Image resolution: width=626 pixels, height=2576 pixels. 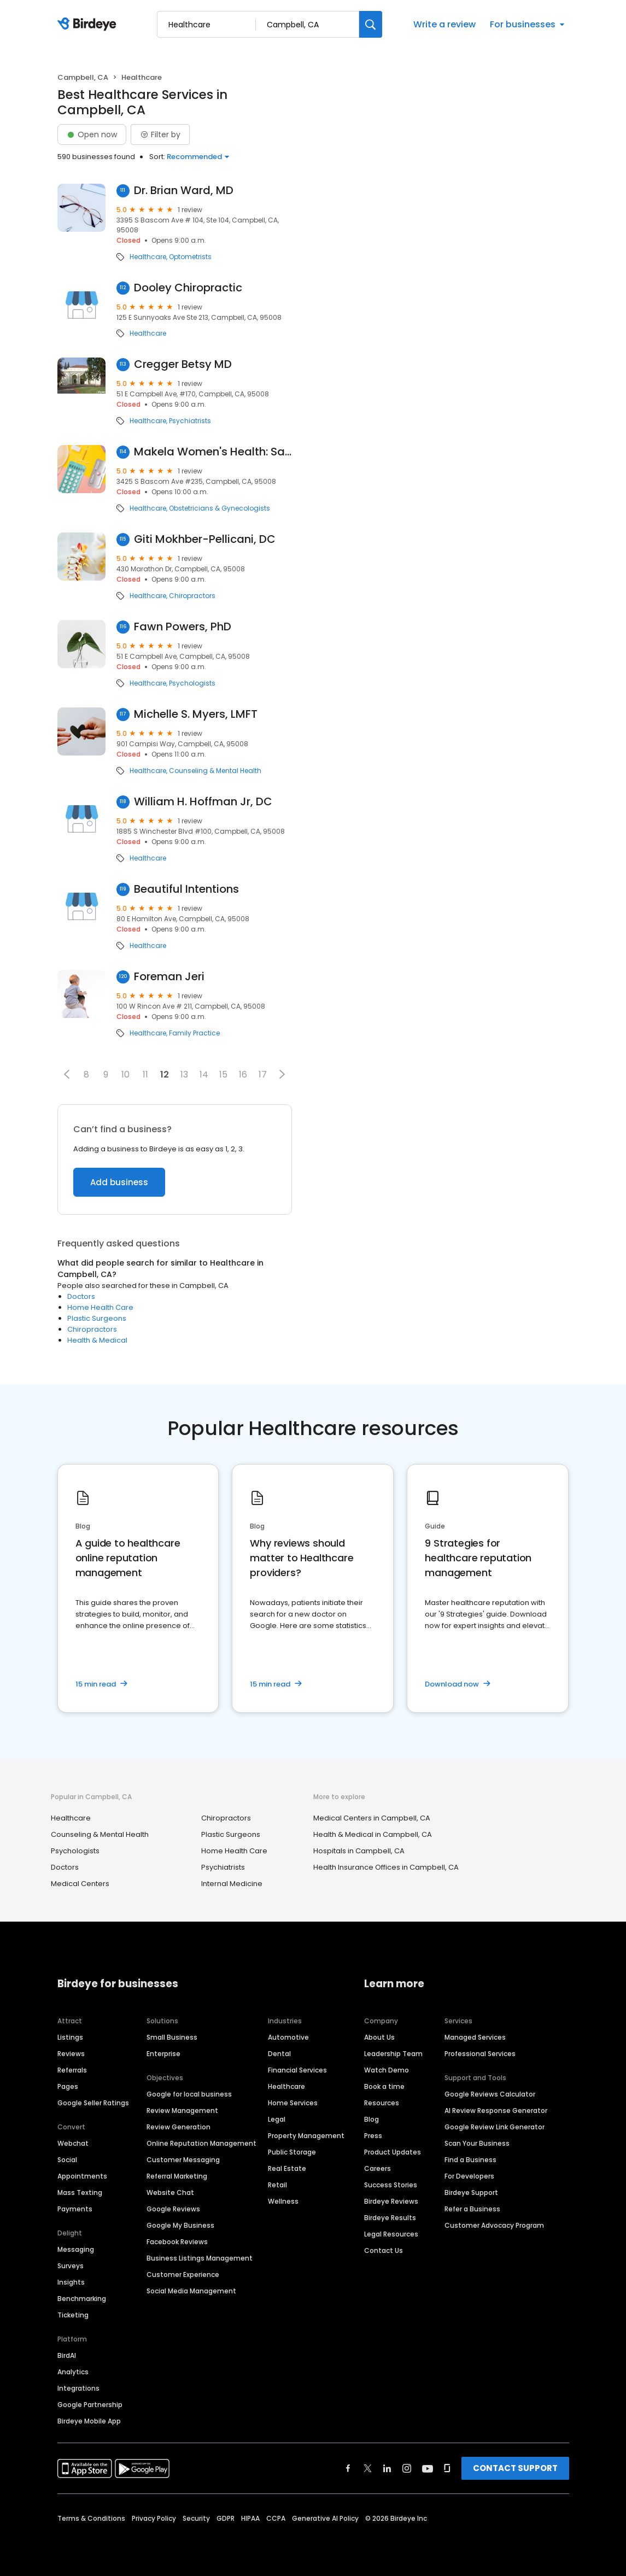 What do you see at coordinates (390, 2217) in the screenshot?
I see `Birdeye Results` at bounding box center [390, 2217].